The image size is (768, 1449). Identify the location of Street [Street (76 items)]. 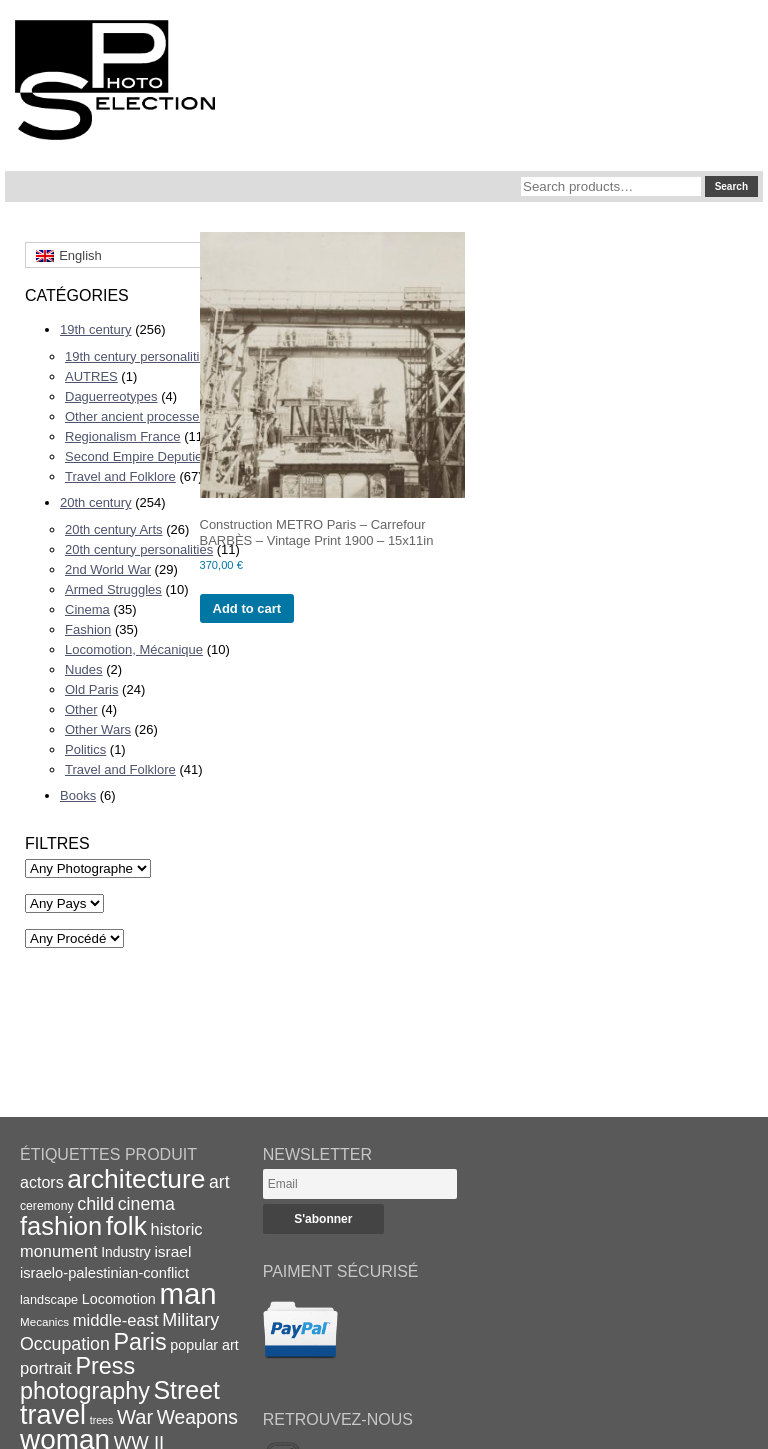
(187, 1390).